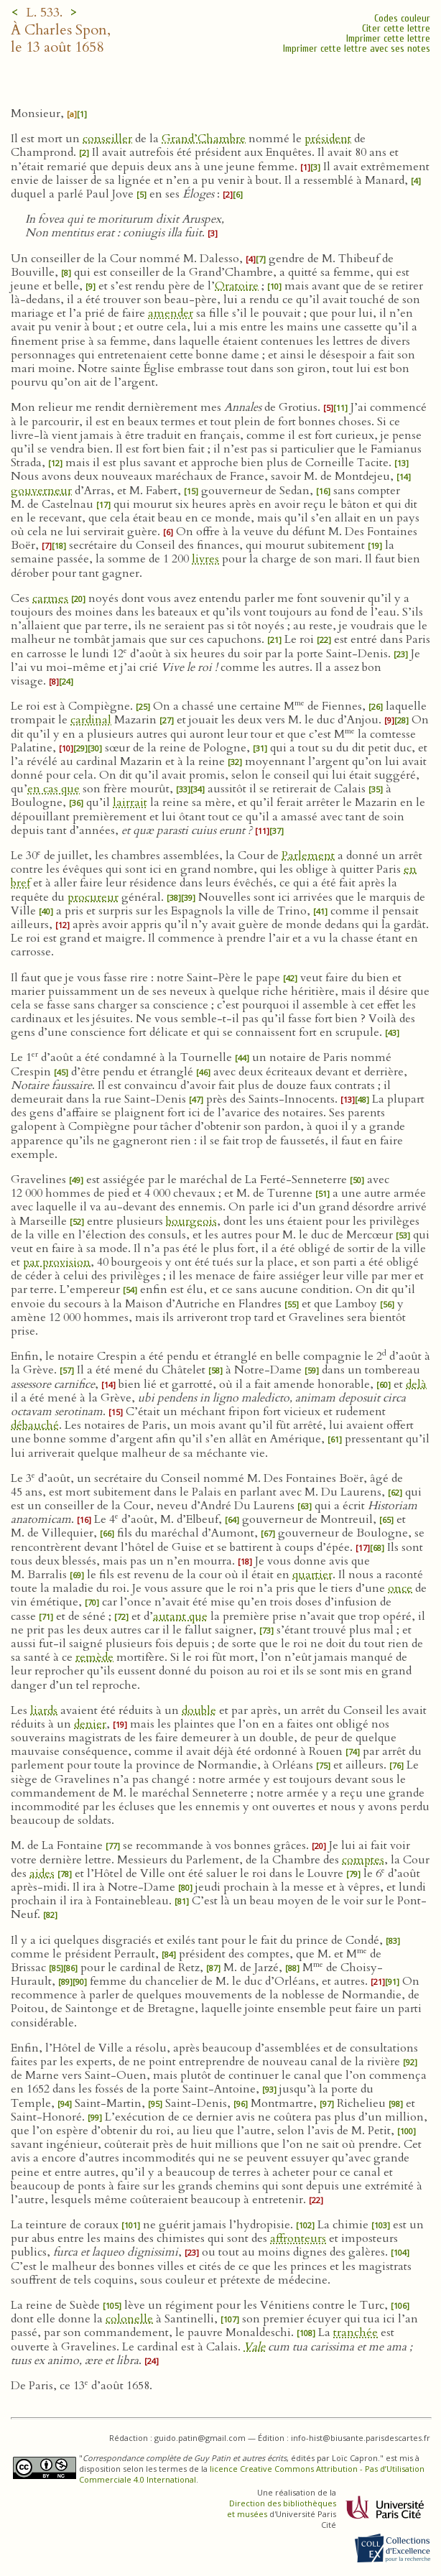 The height and width of the screenshot is (2576, 441). Describe the element at coordinates (355, 2332) in the screenshot. I see `tranchée` at that location.